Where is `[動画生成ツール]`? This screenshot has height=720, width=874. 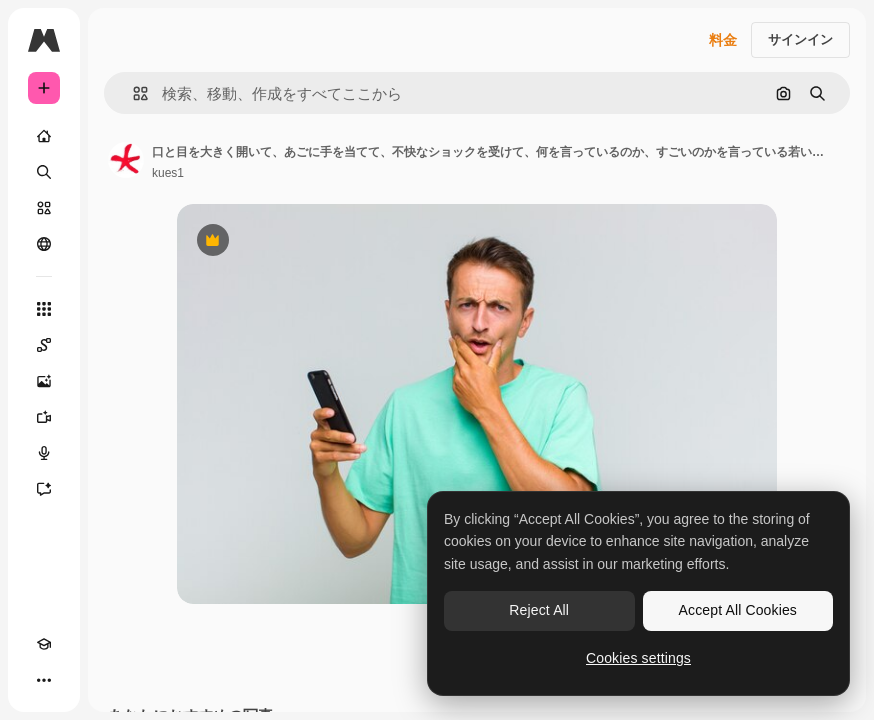 [動画生成ツール] is located at coordinates (44, 417).